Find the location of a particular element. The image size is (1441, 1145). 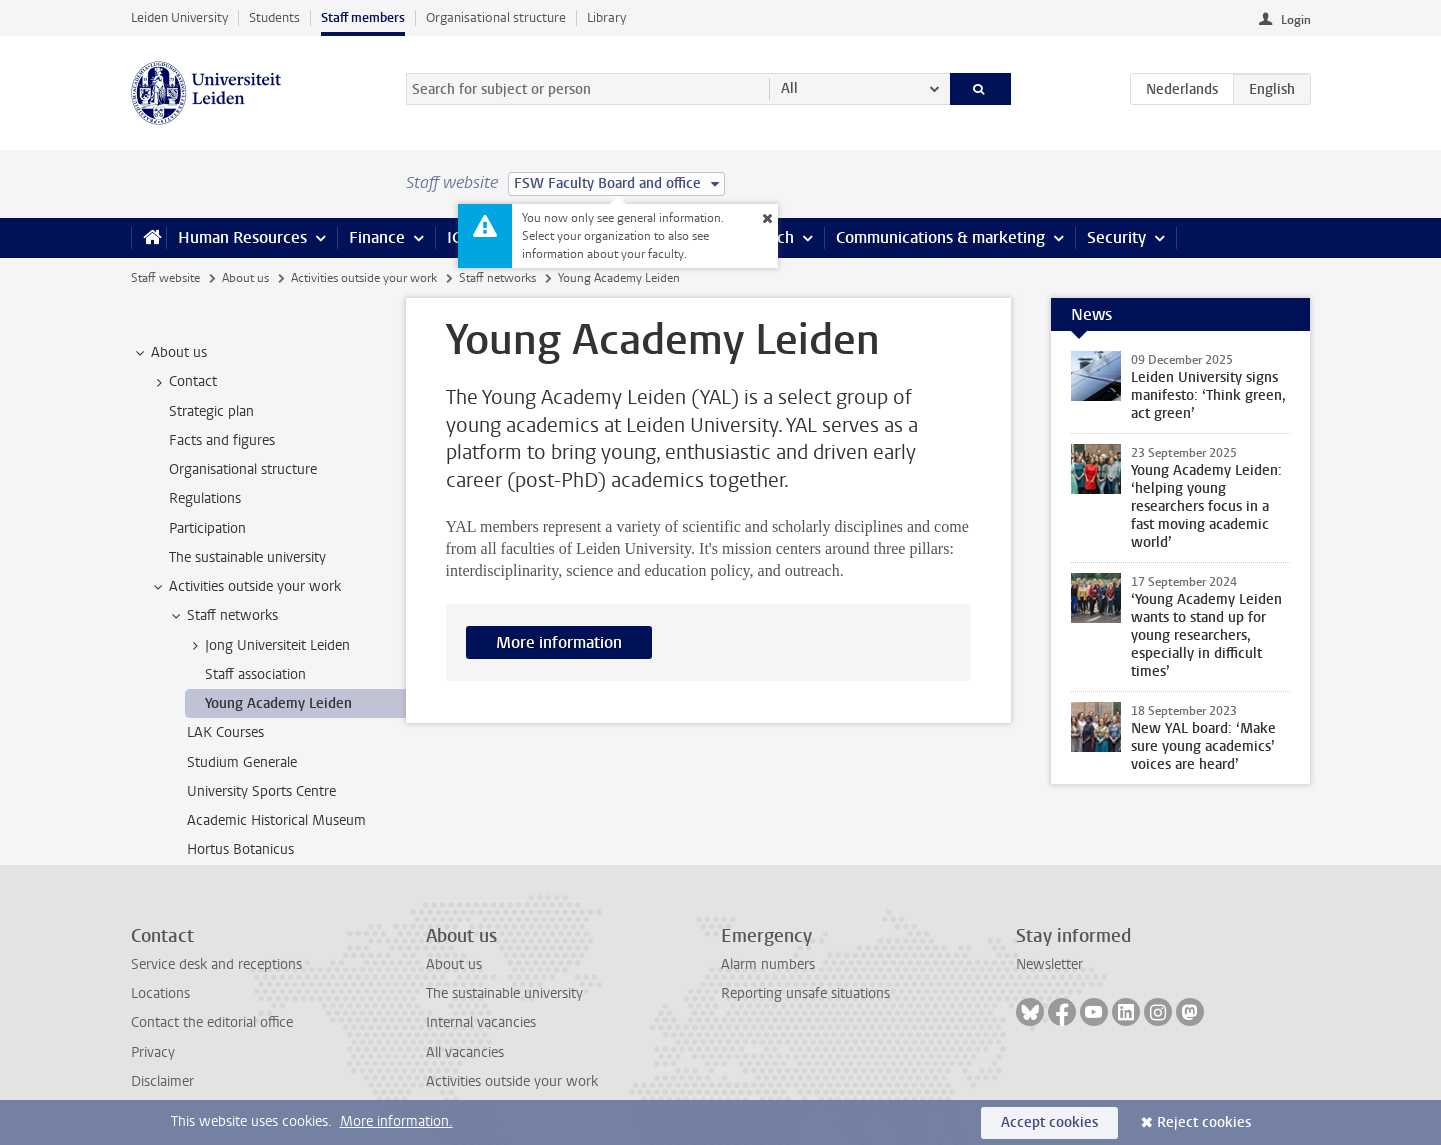

Leiden University is located at coordinates (179, 17).